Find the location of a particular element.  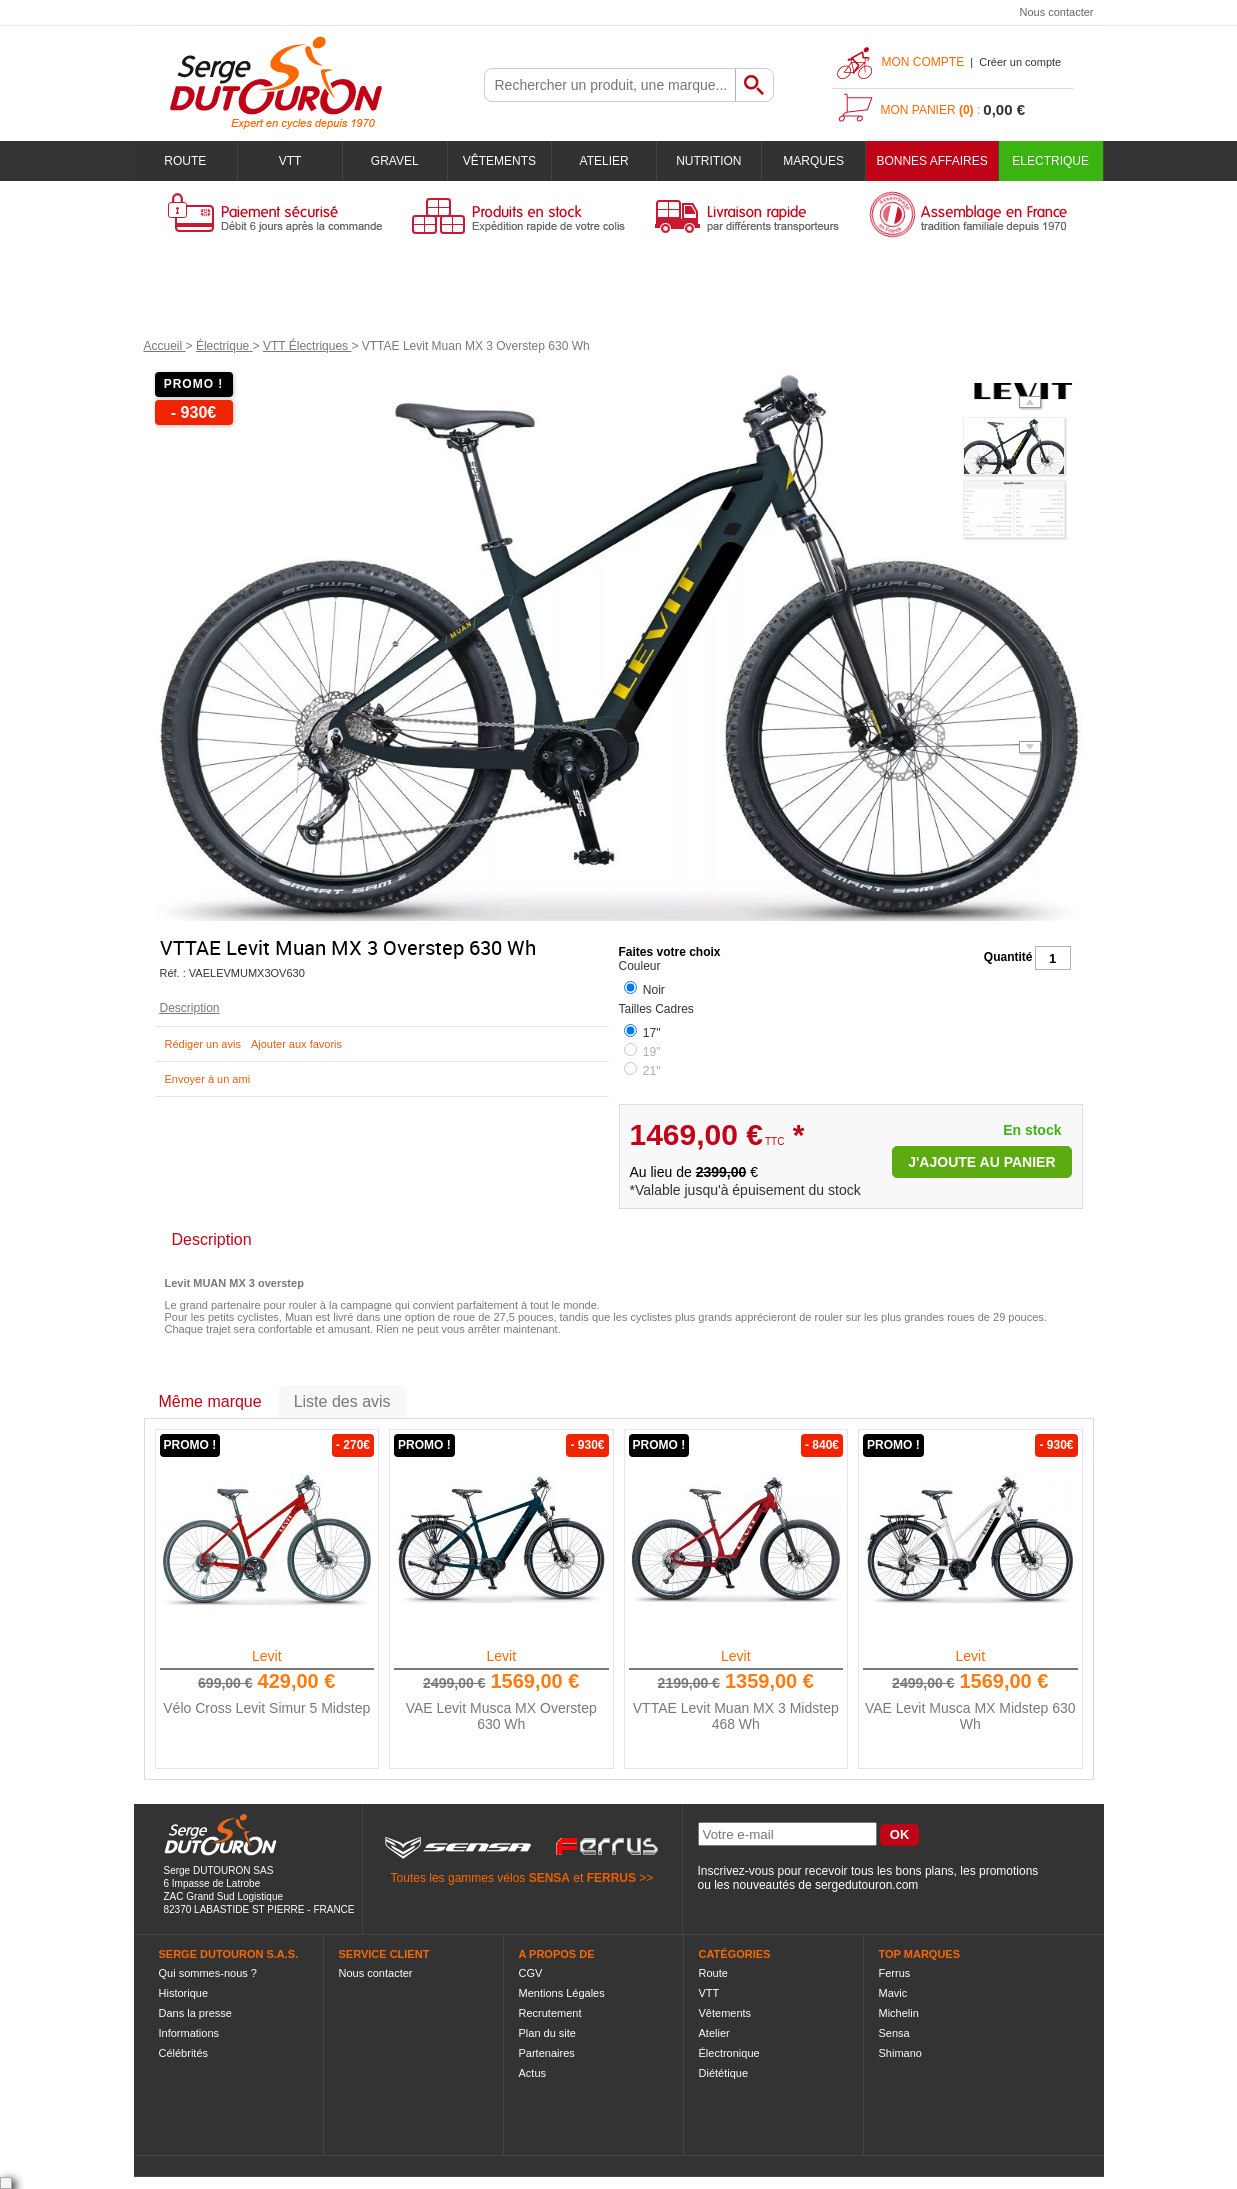

VTT is located at coordinates (290, 161).